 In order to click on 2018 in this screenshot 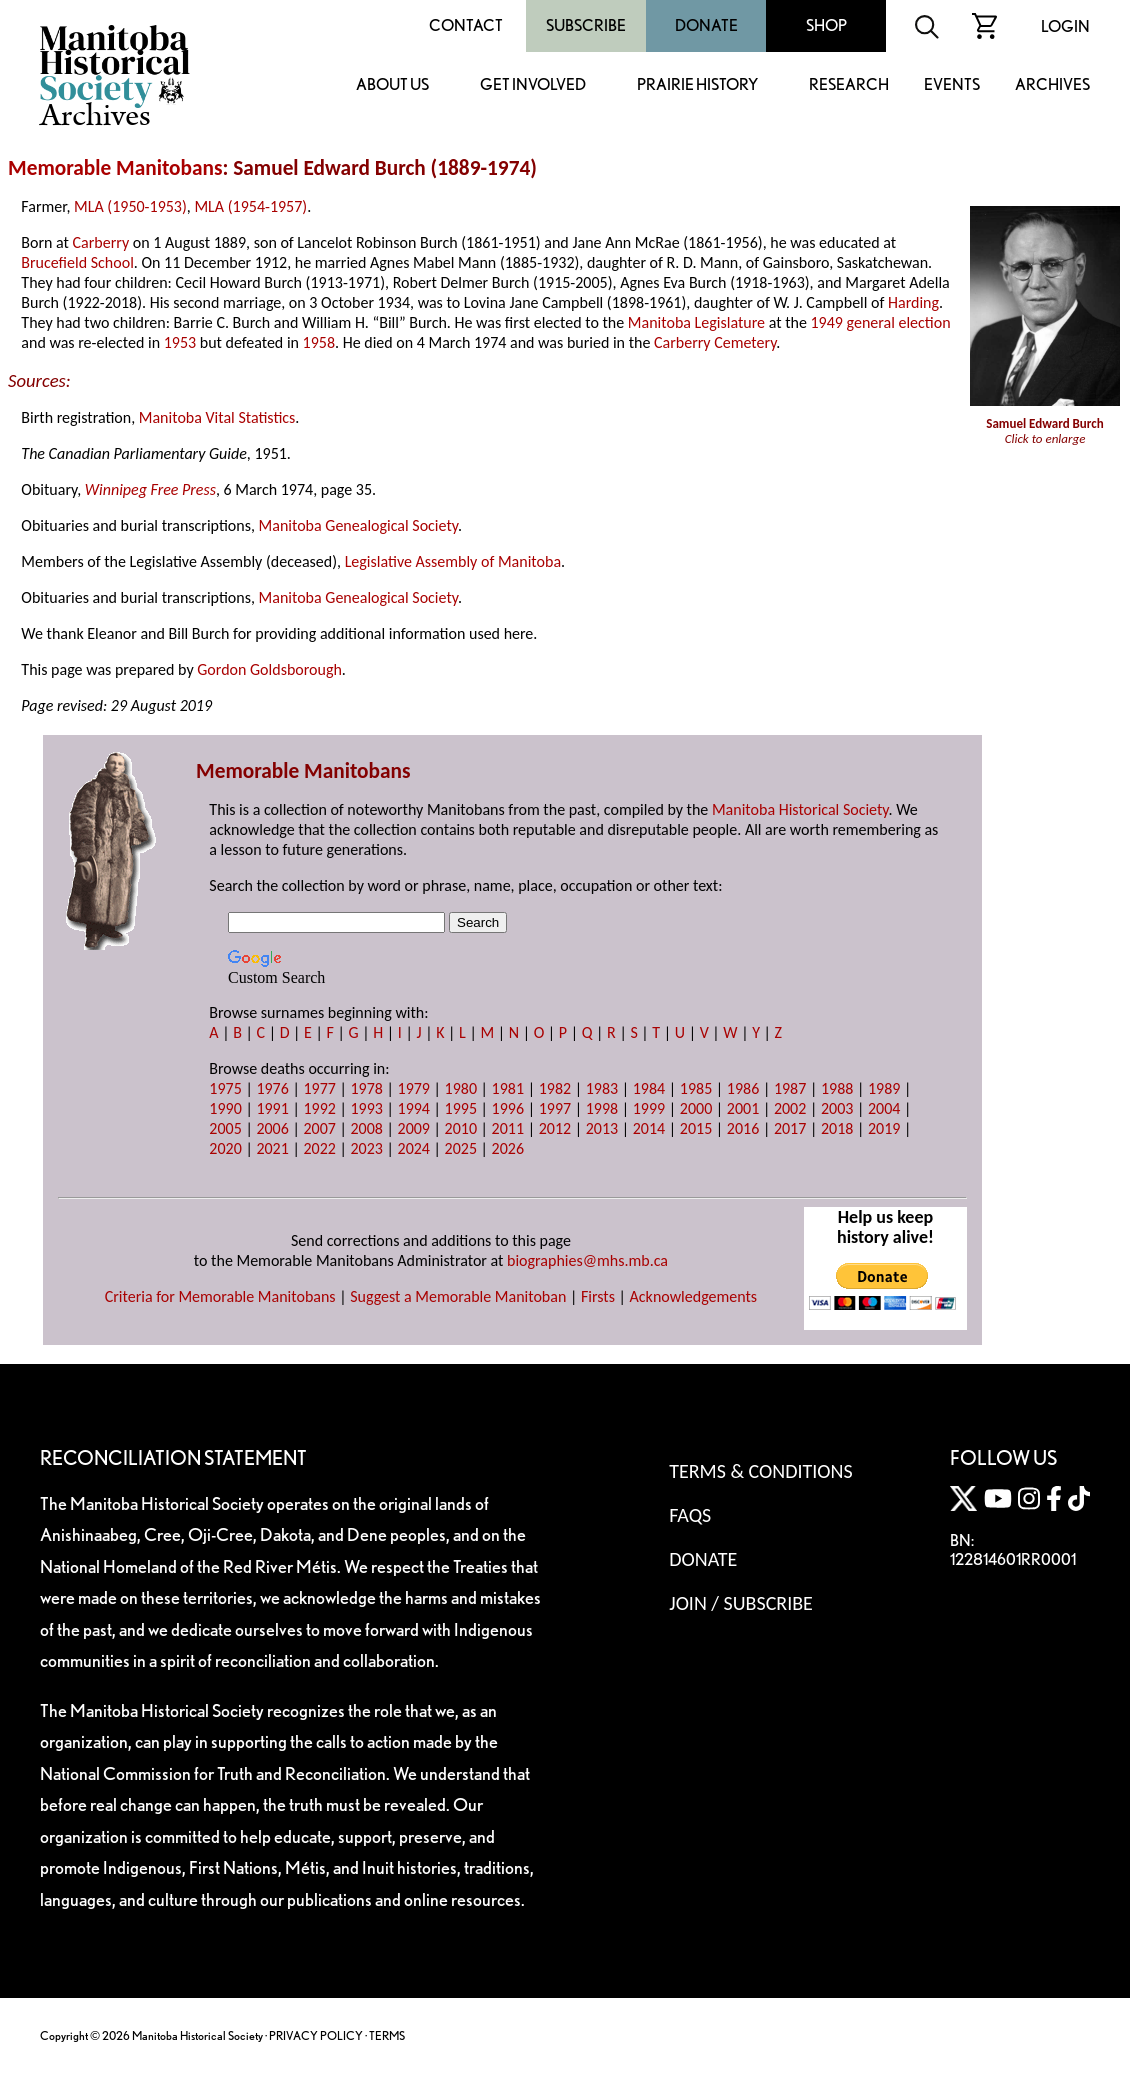, I will do `click(837, 1128)`.